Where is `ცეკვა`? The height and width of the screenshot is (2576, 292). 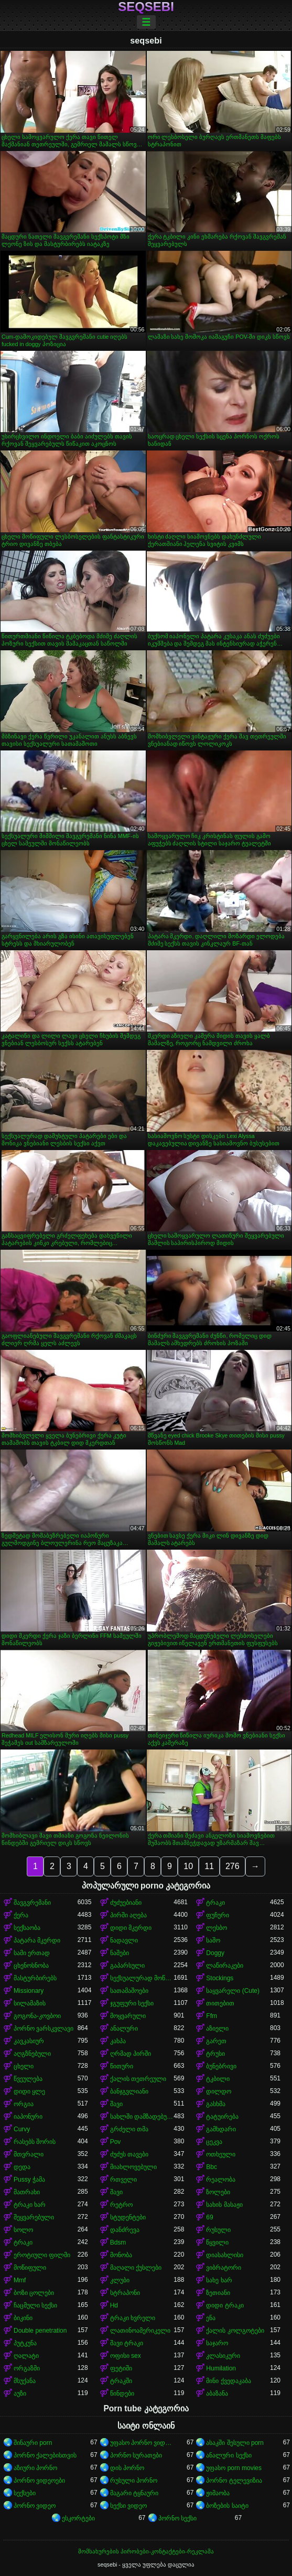 ცეკვა is located at coordinates (214, 2141).